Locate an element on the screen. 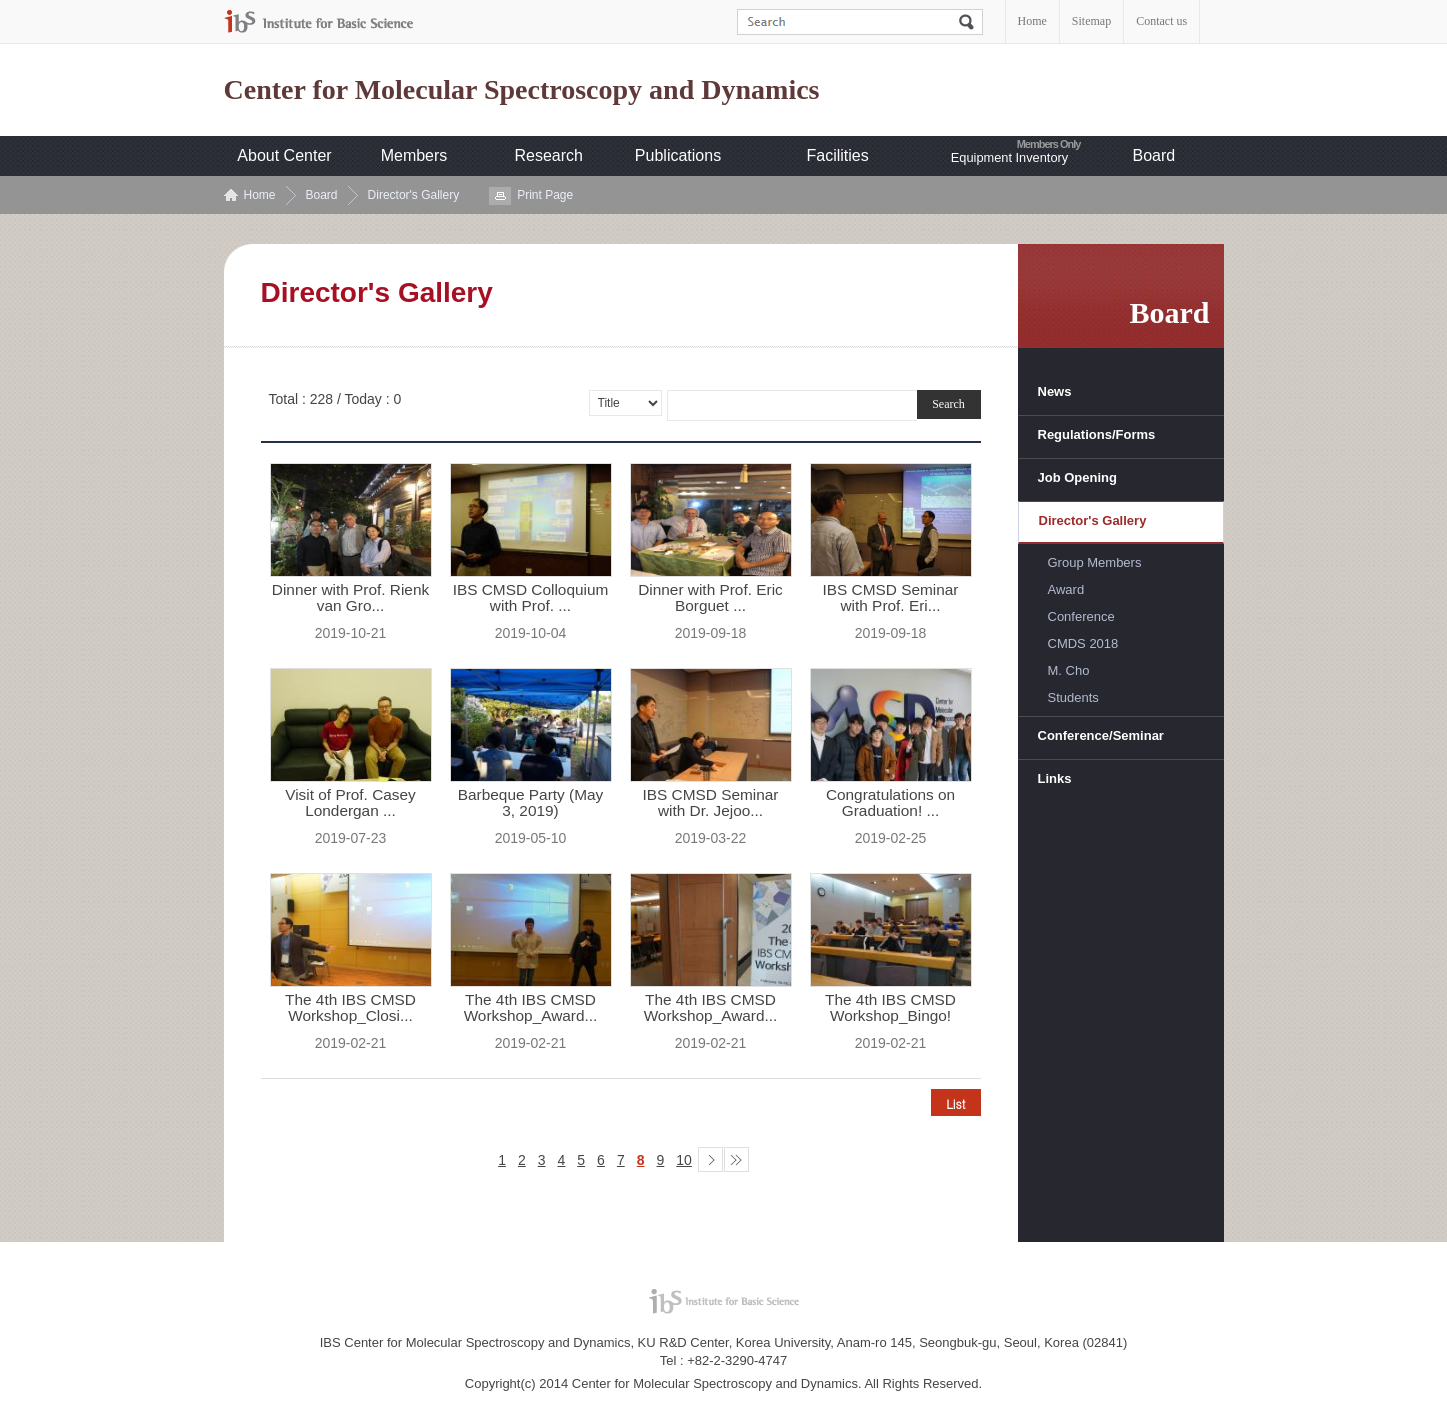 The width and height of the screenshot is (1447, 1423). News is located at coordinates (1055, 391).